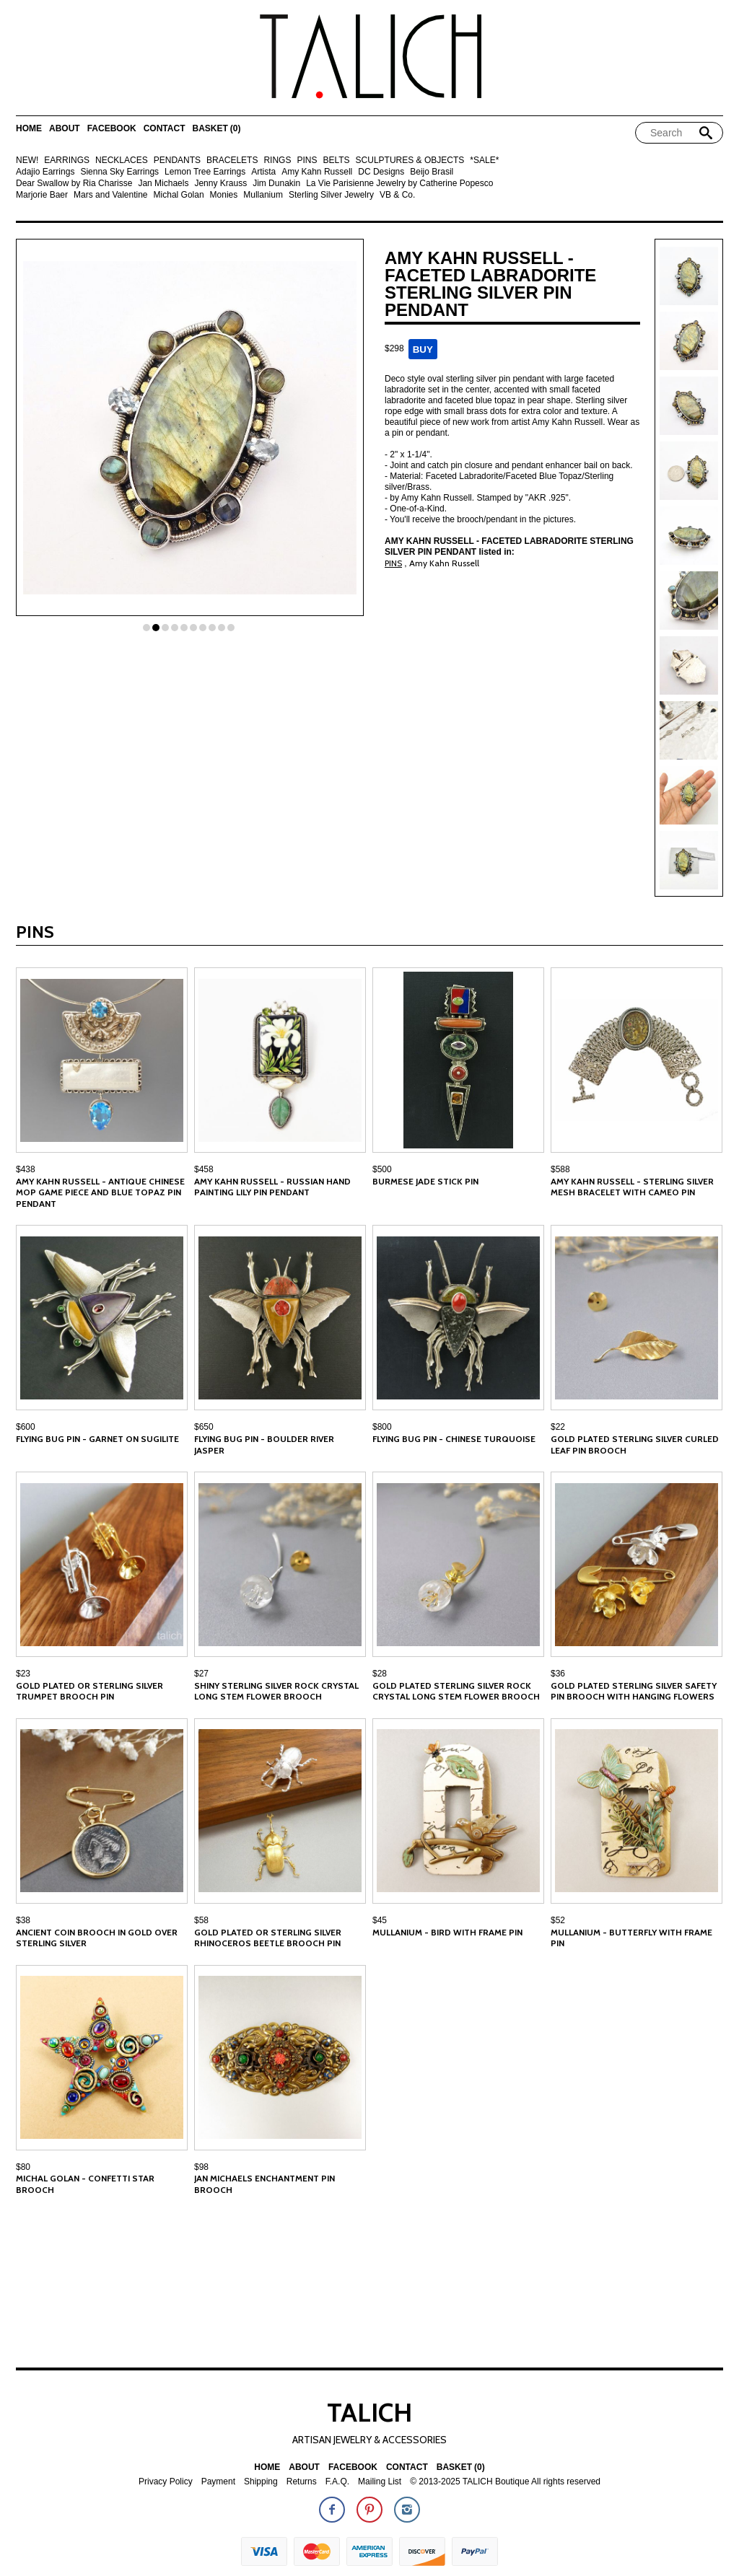  Describe the element at coordinates (397, 195) in the screenshot. I see `VB & Co.` at that location.